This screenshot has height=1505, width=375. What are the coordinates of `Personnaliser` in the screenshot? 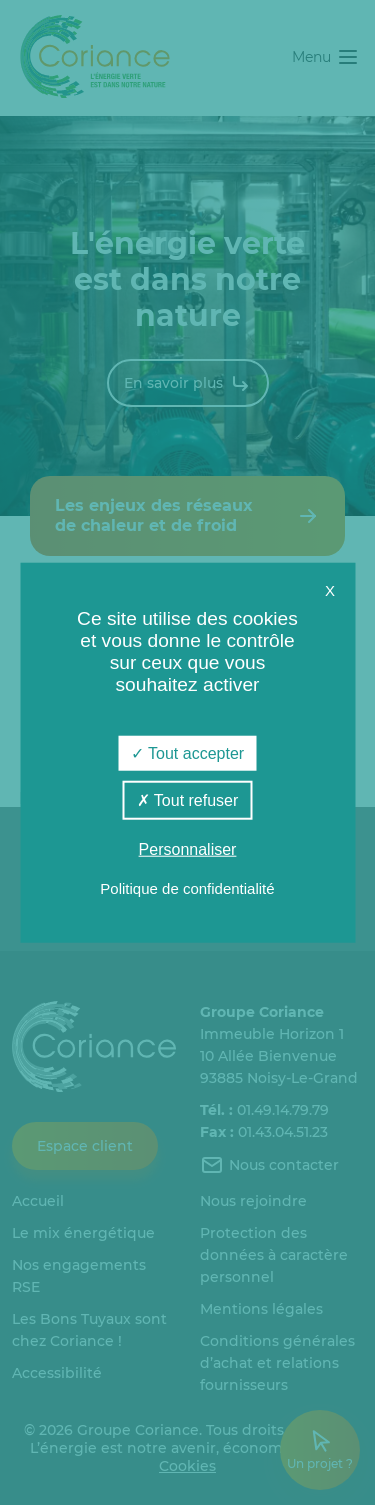 It's located at (188, 849).